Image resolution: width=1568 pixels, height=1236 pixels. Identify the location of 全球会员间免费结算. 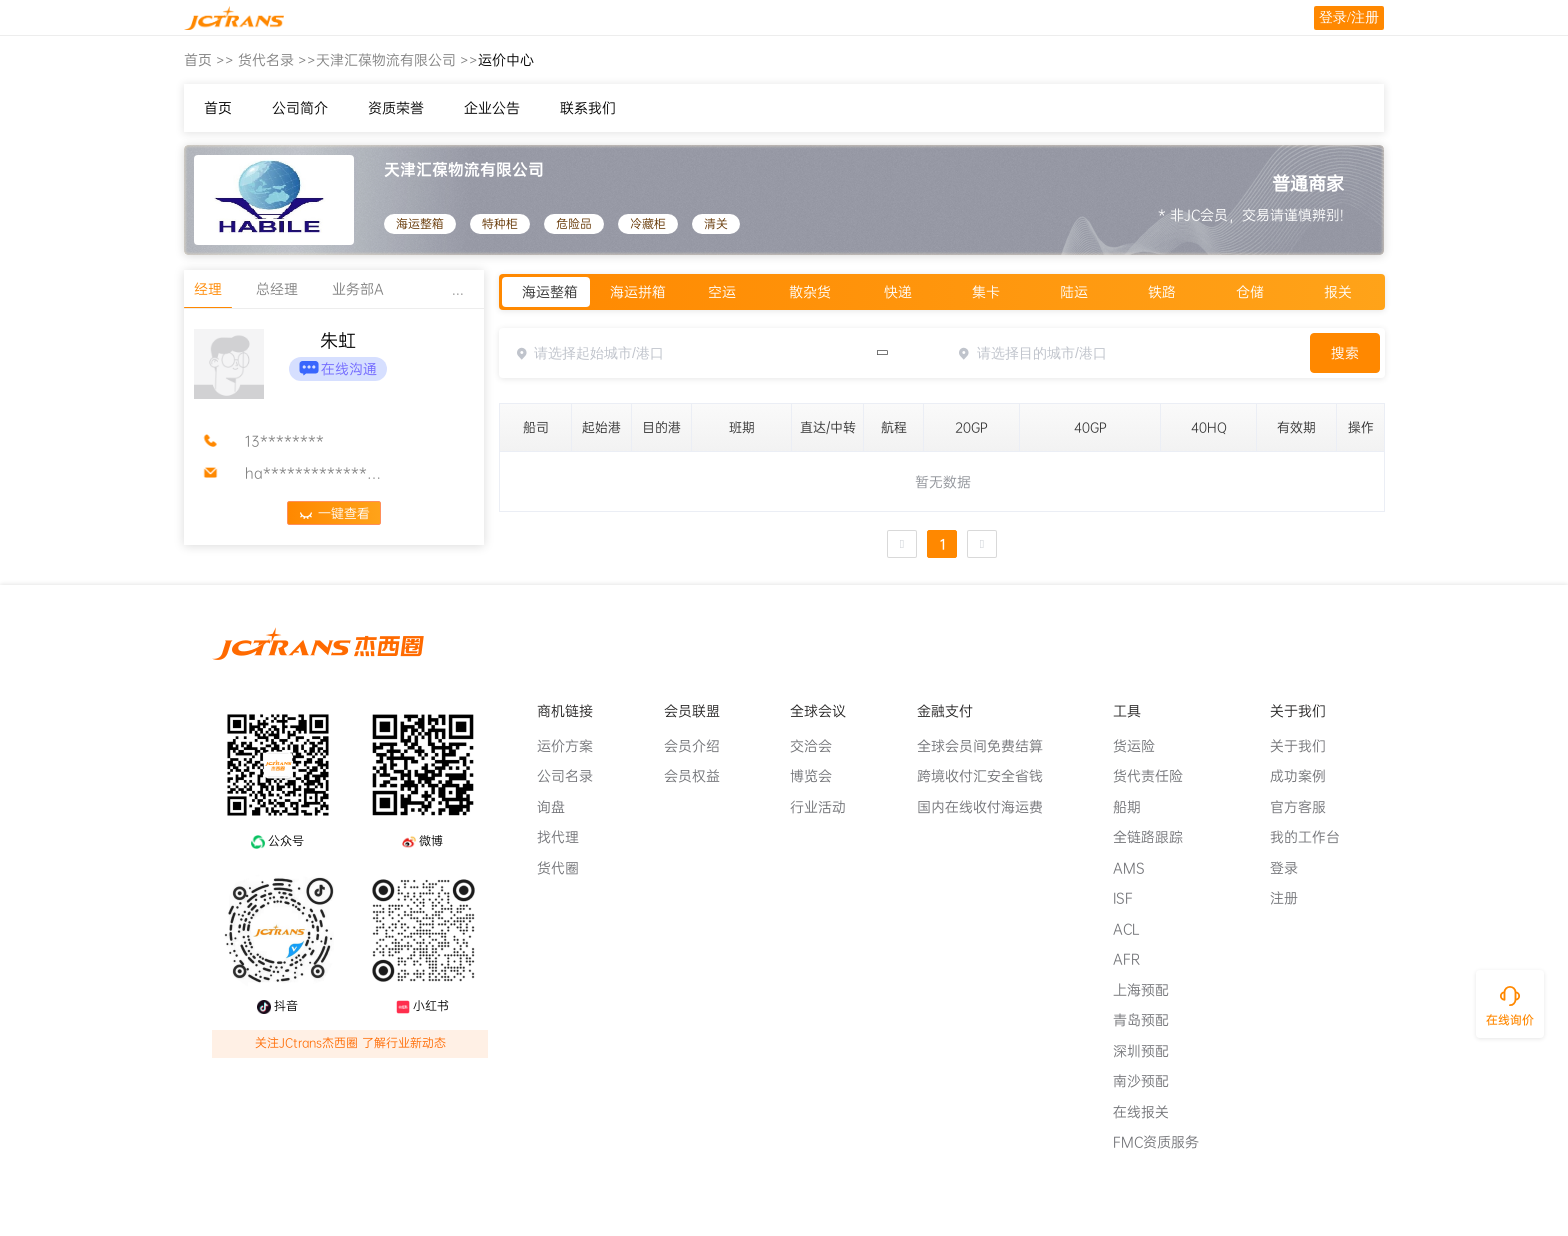
(988, 746).